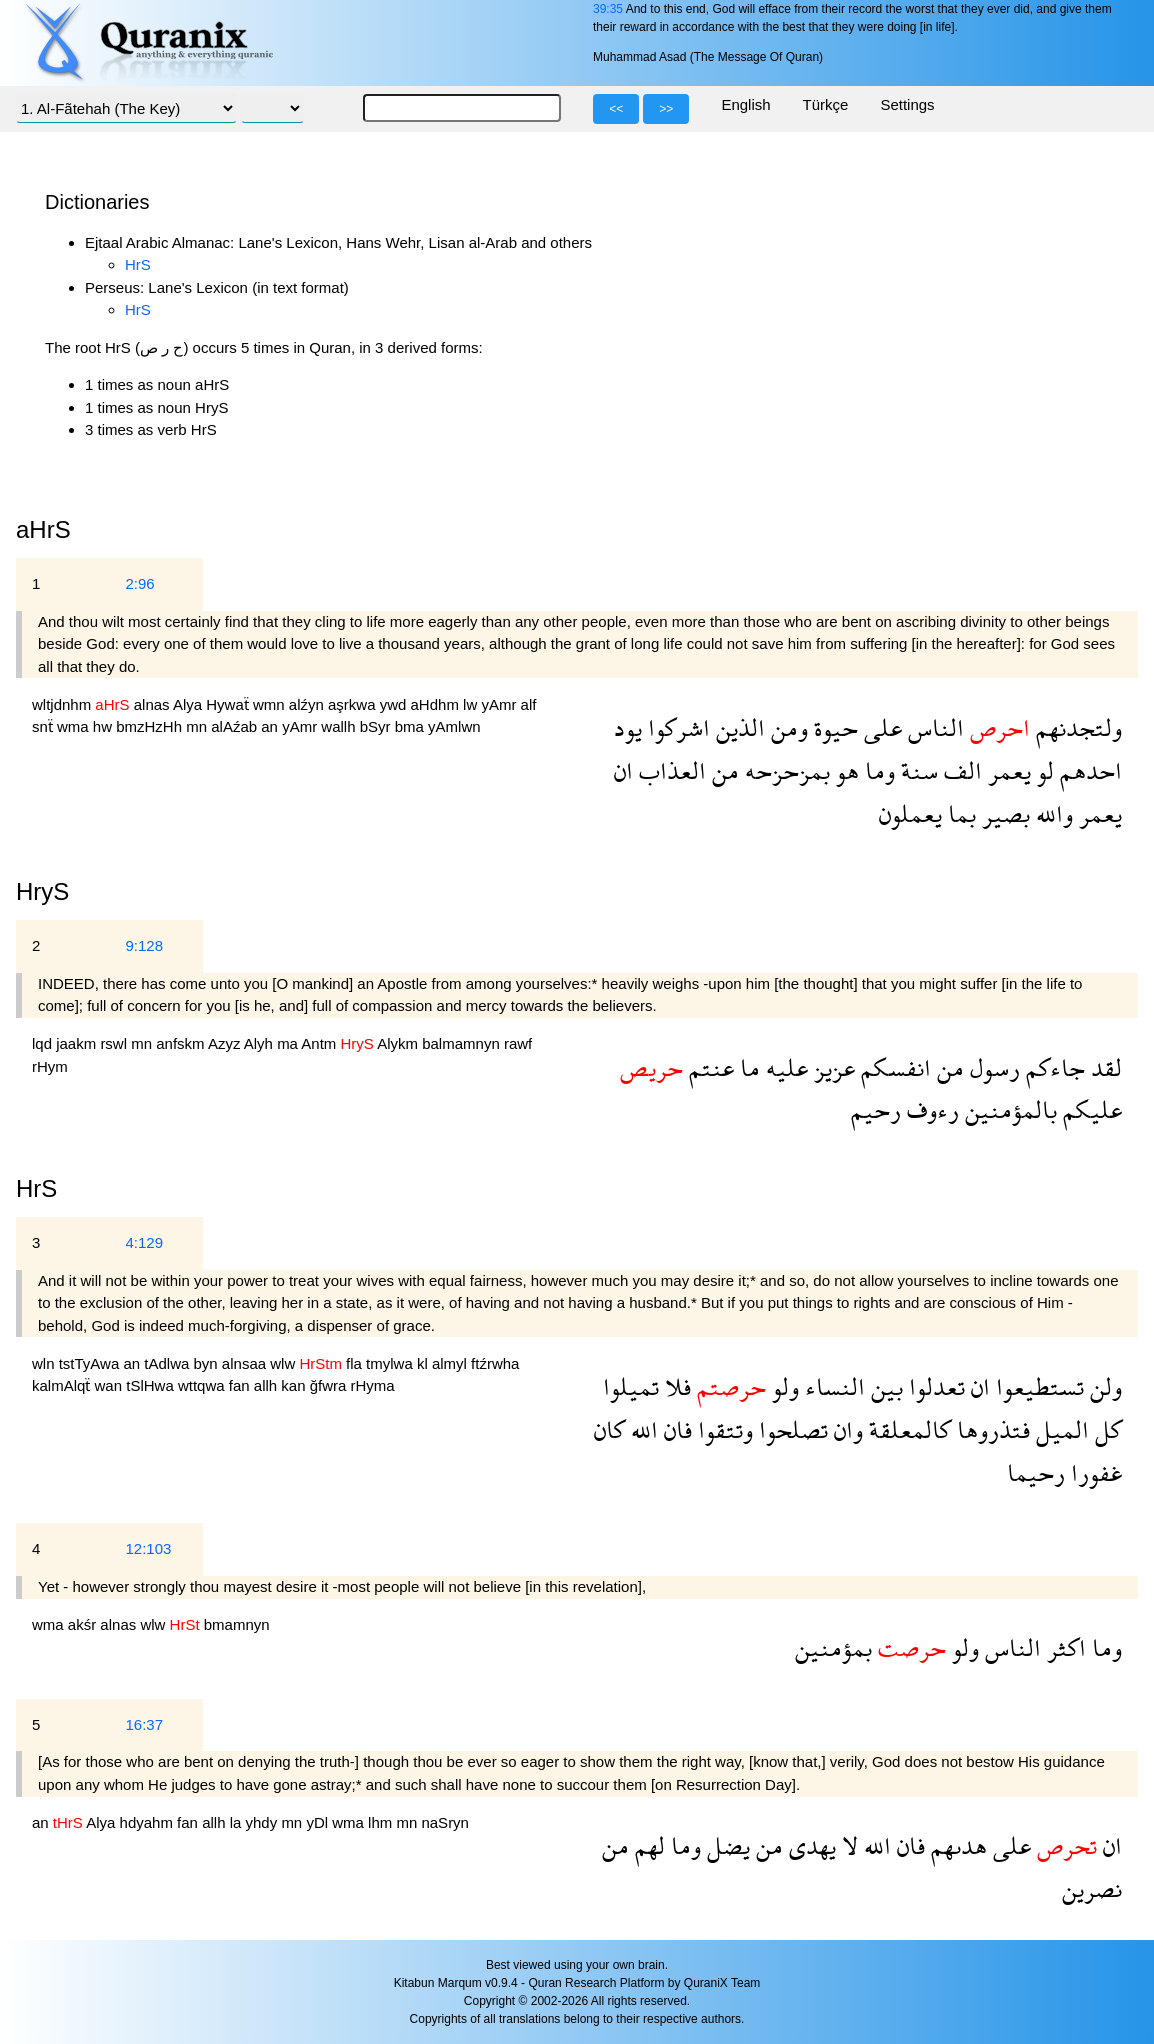 This screenshot has height=2044, width=1154. Describe the element at coordinates (623, 770) in the screenshot. I see `ان` at that location.